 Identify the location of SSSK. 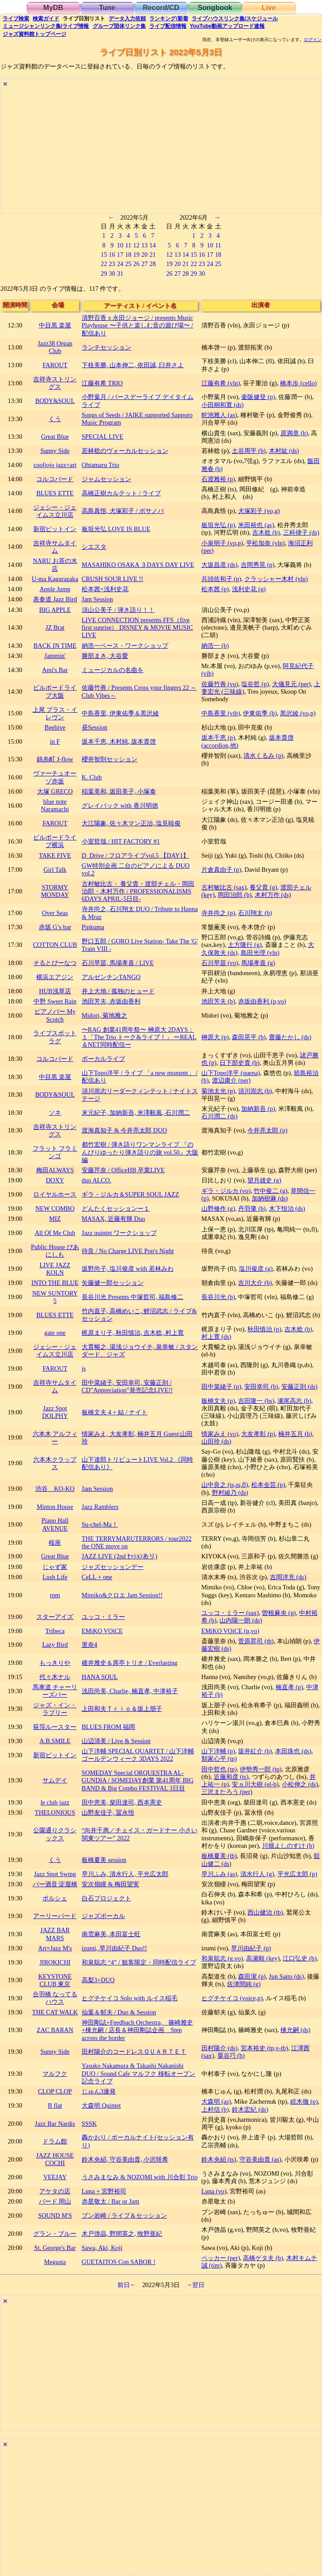
(89, 2123).